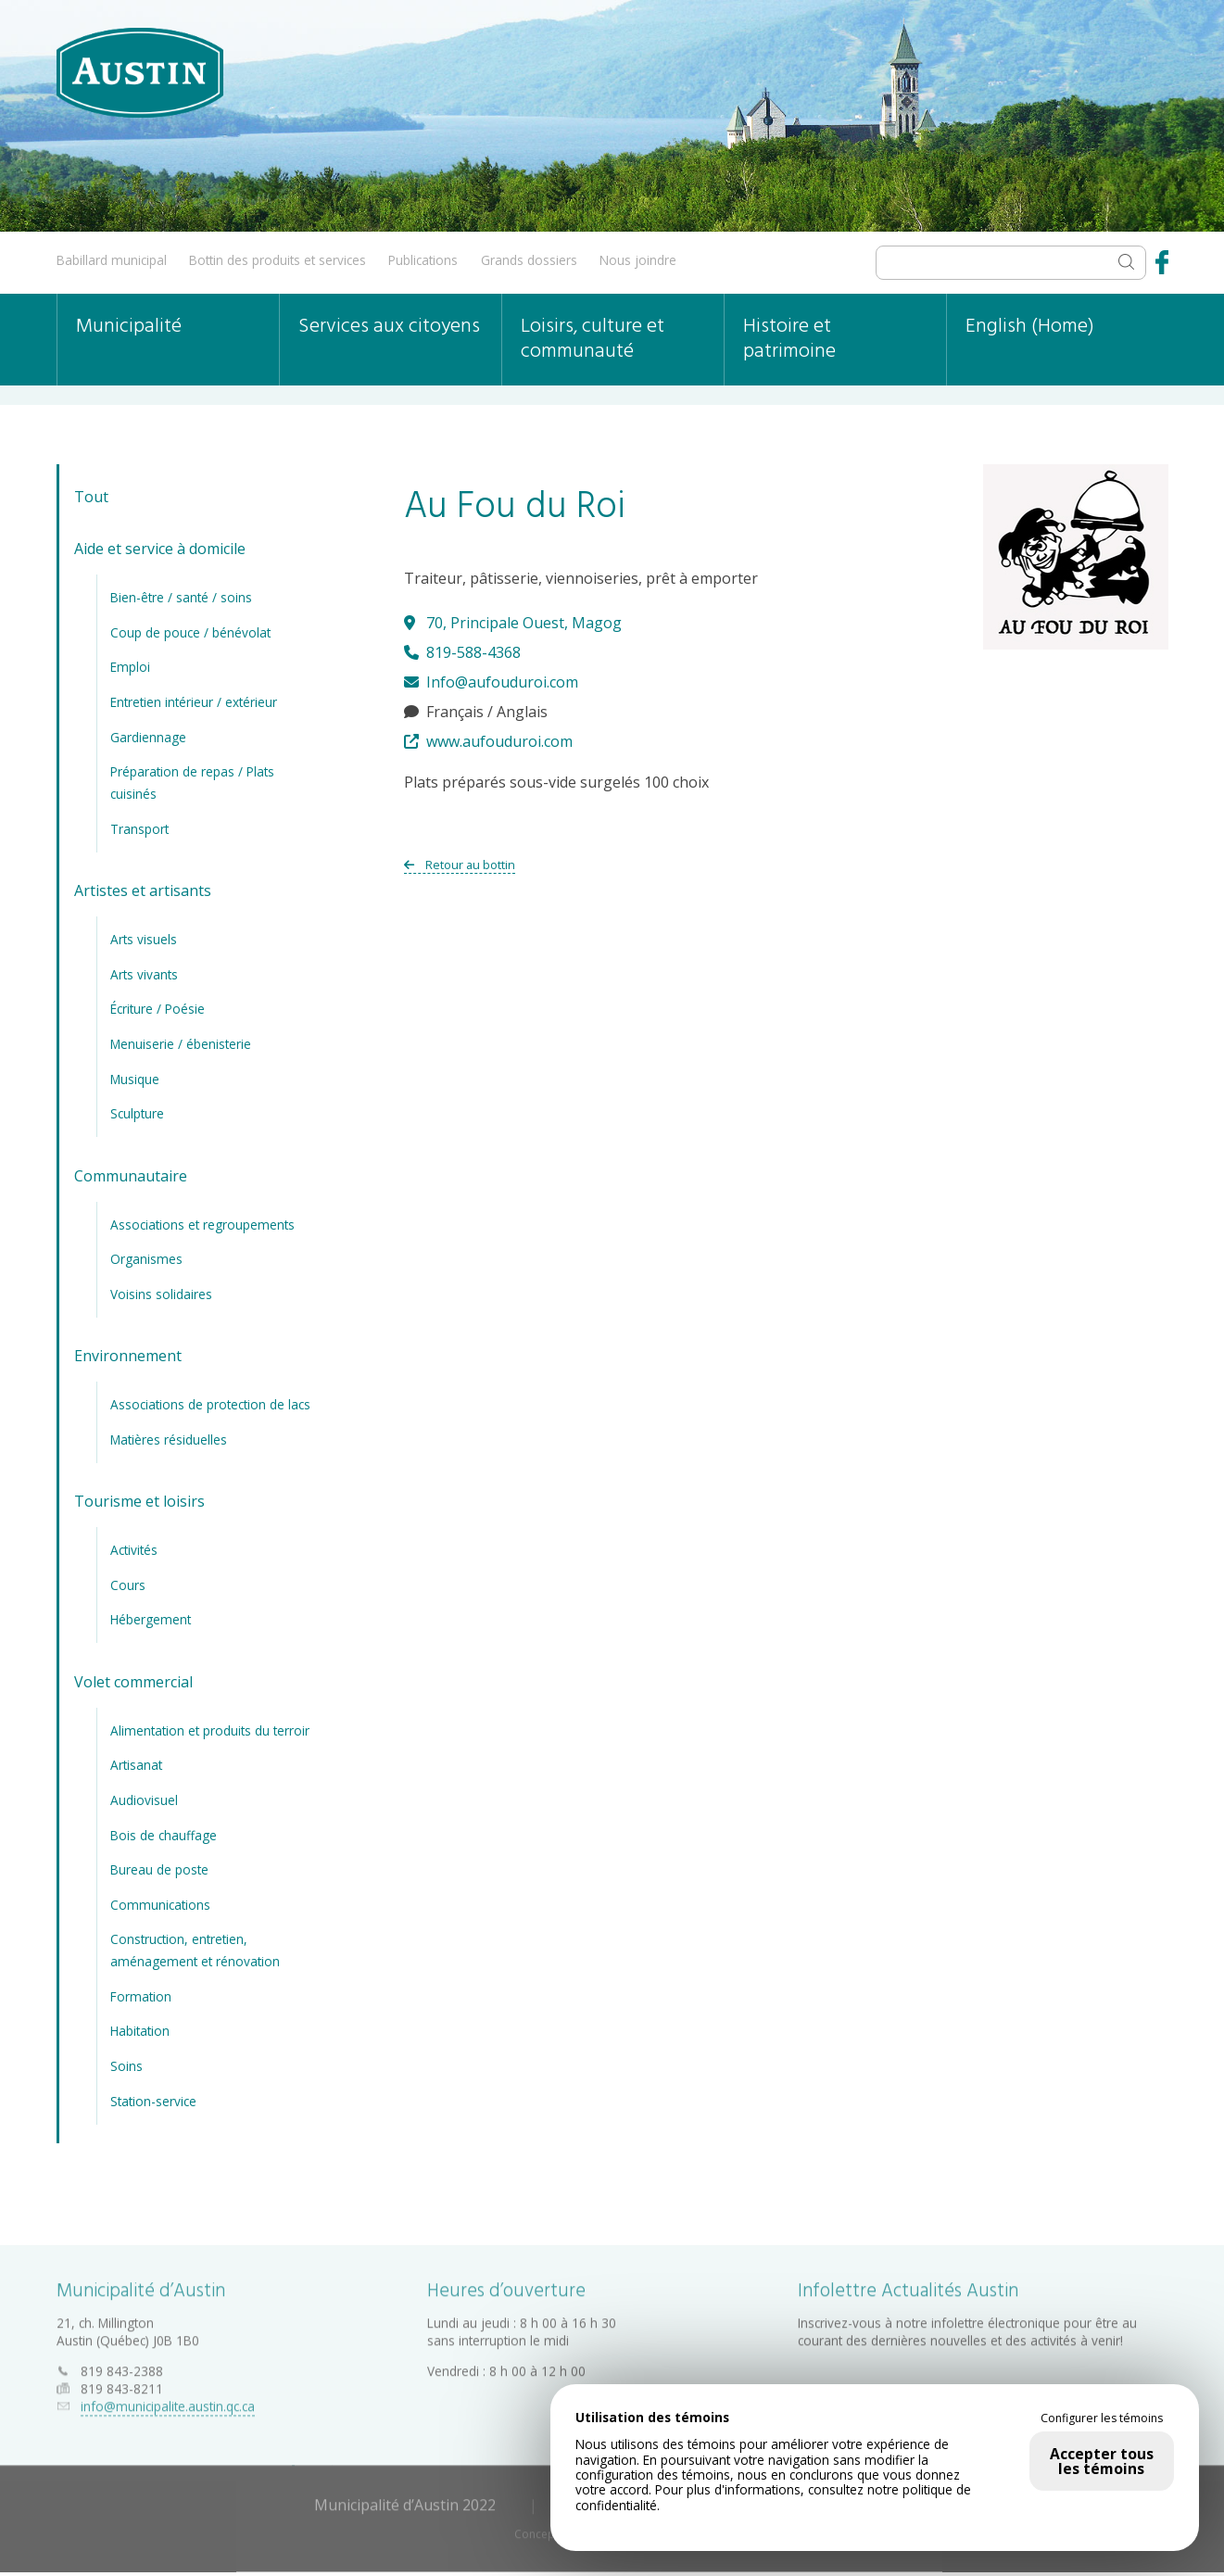 This screenshot has width=1224, height=2576. Describe the element at coordinates (150, 1619) in the screenshot. I see `Hébergement` at that location.